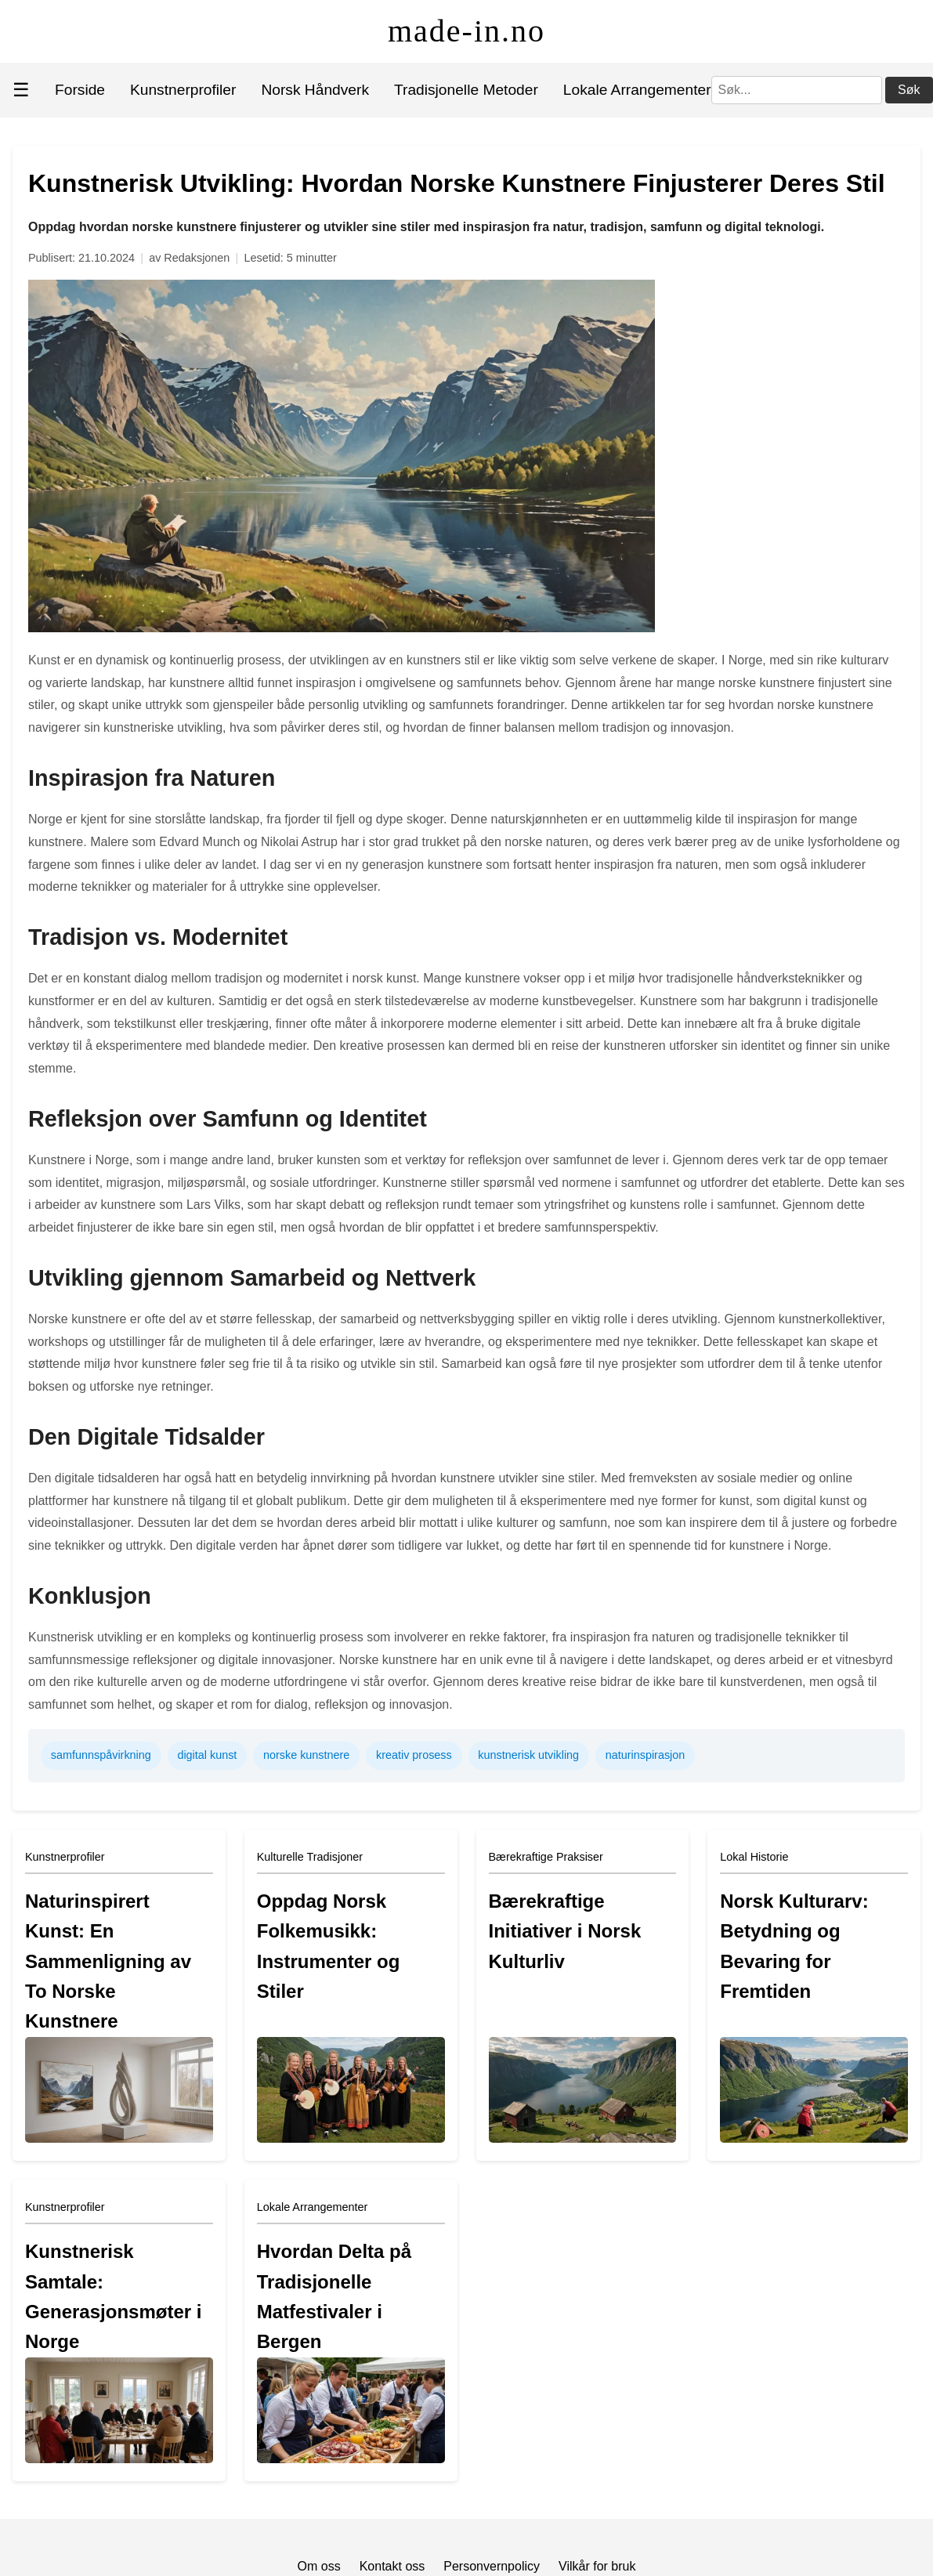  I want to click on Forside, so click(80, 89).